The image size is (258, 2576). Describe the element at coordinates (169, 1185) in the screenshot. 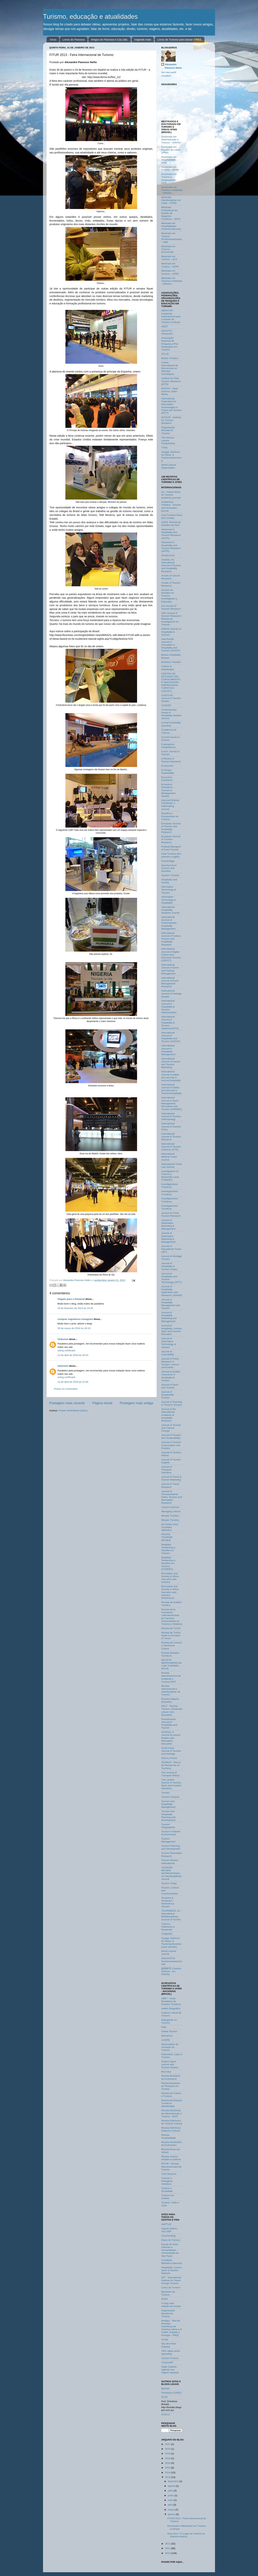

I see `Investigaciones Turísticas` at that location.